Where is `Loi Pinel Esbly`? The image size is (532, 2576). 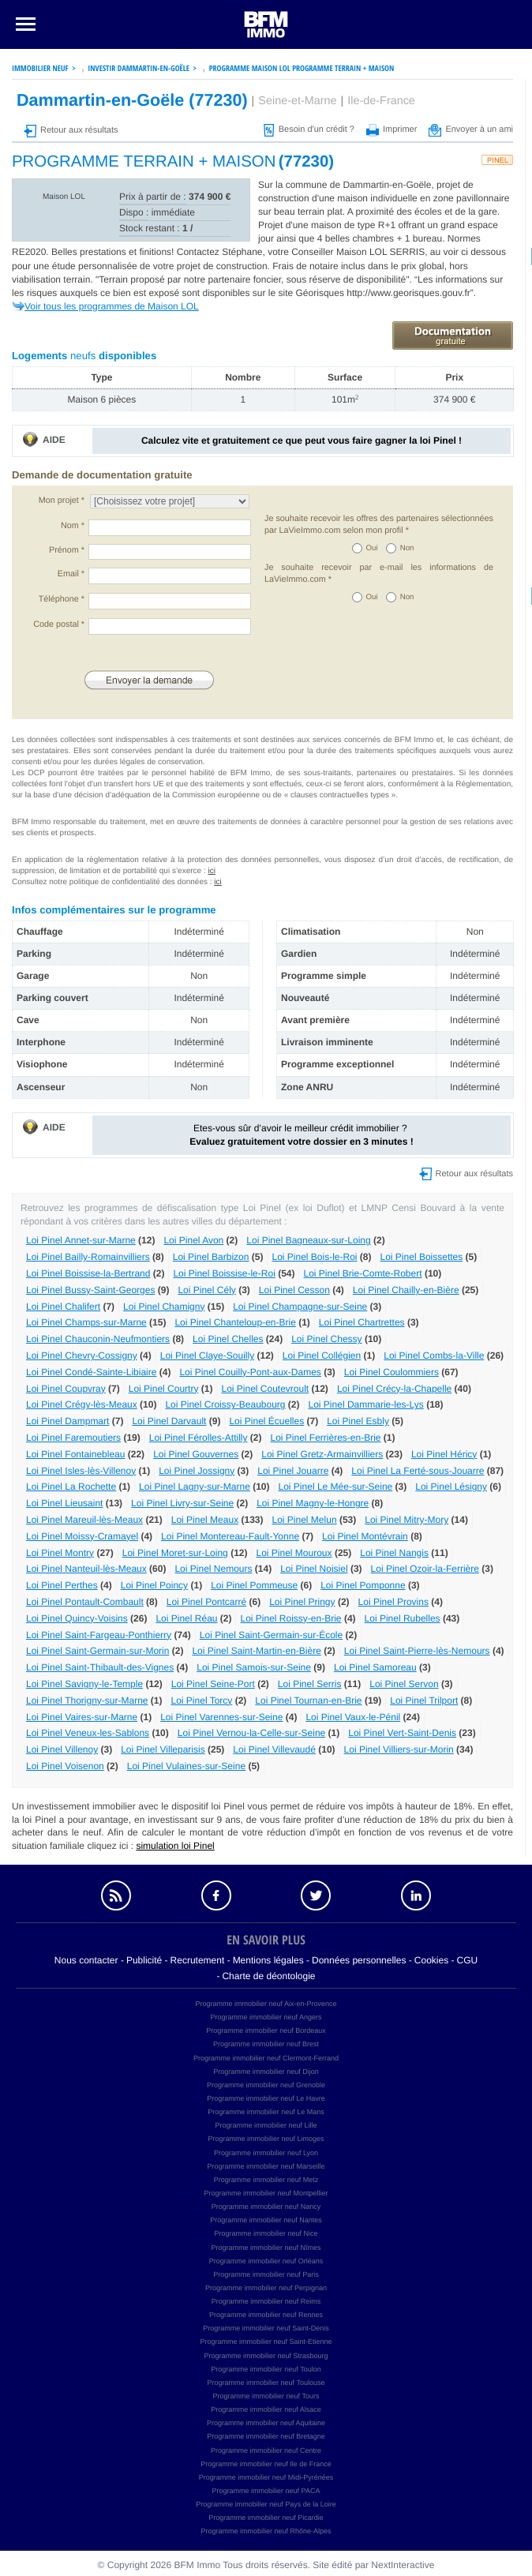 Loi Pinel Esbly is located at coordinates (358, 1421).